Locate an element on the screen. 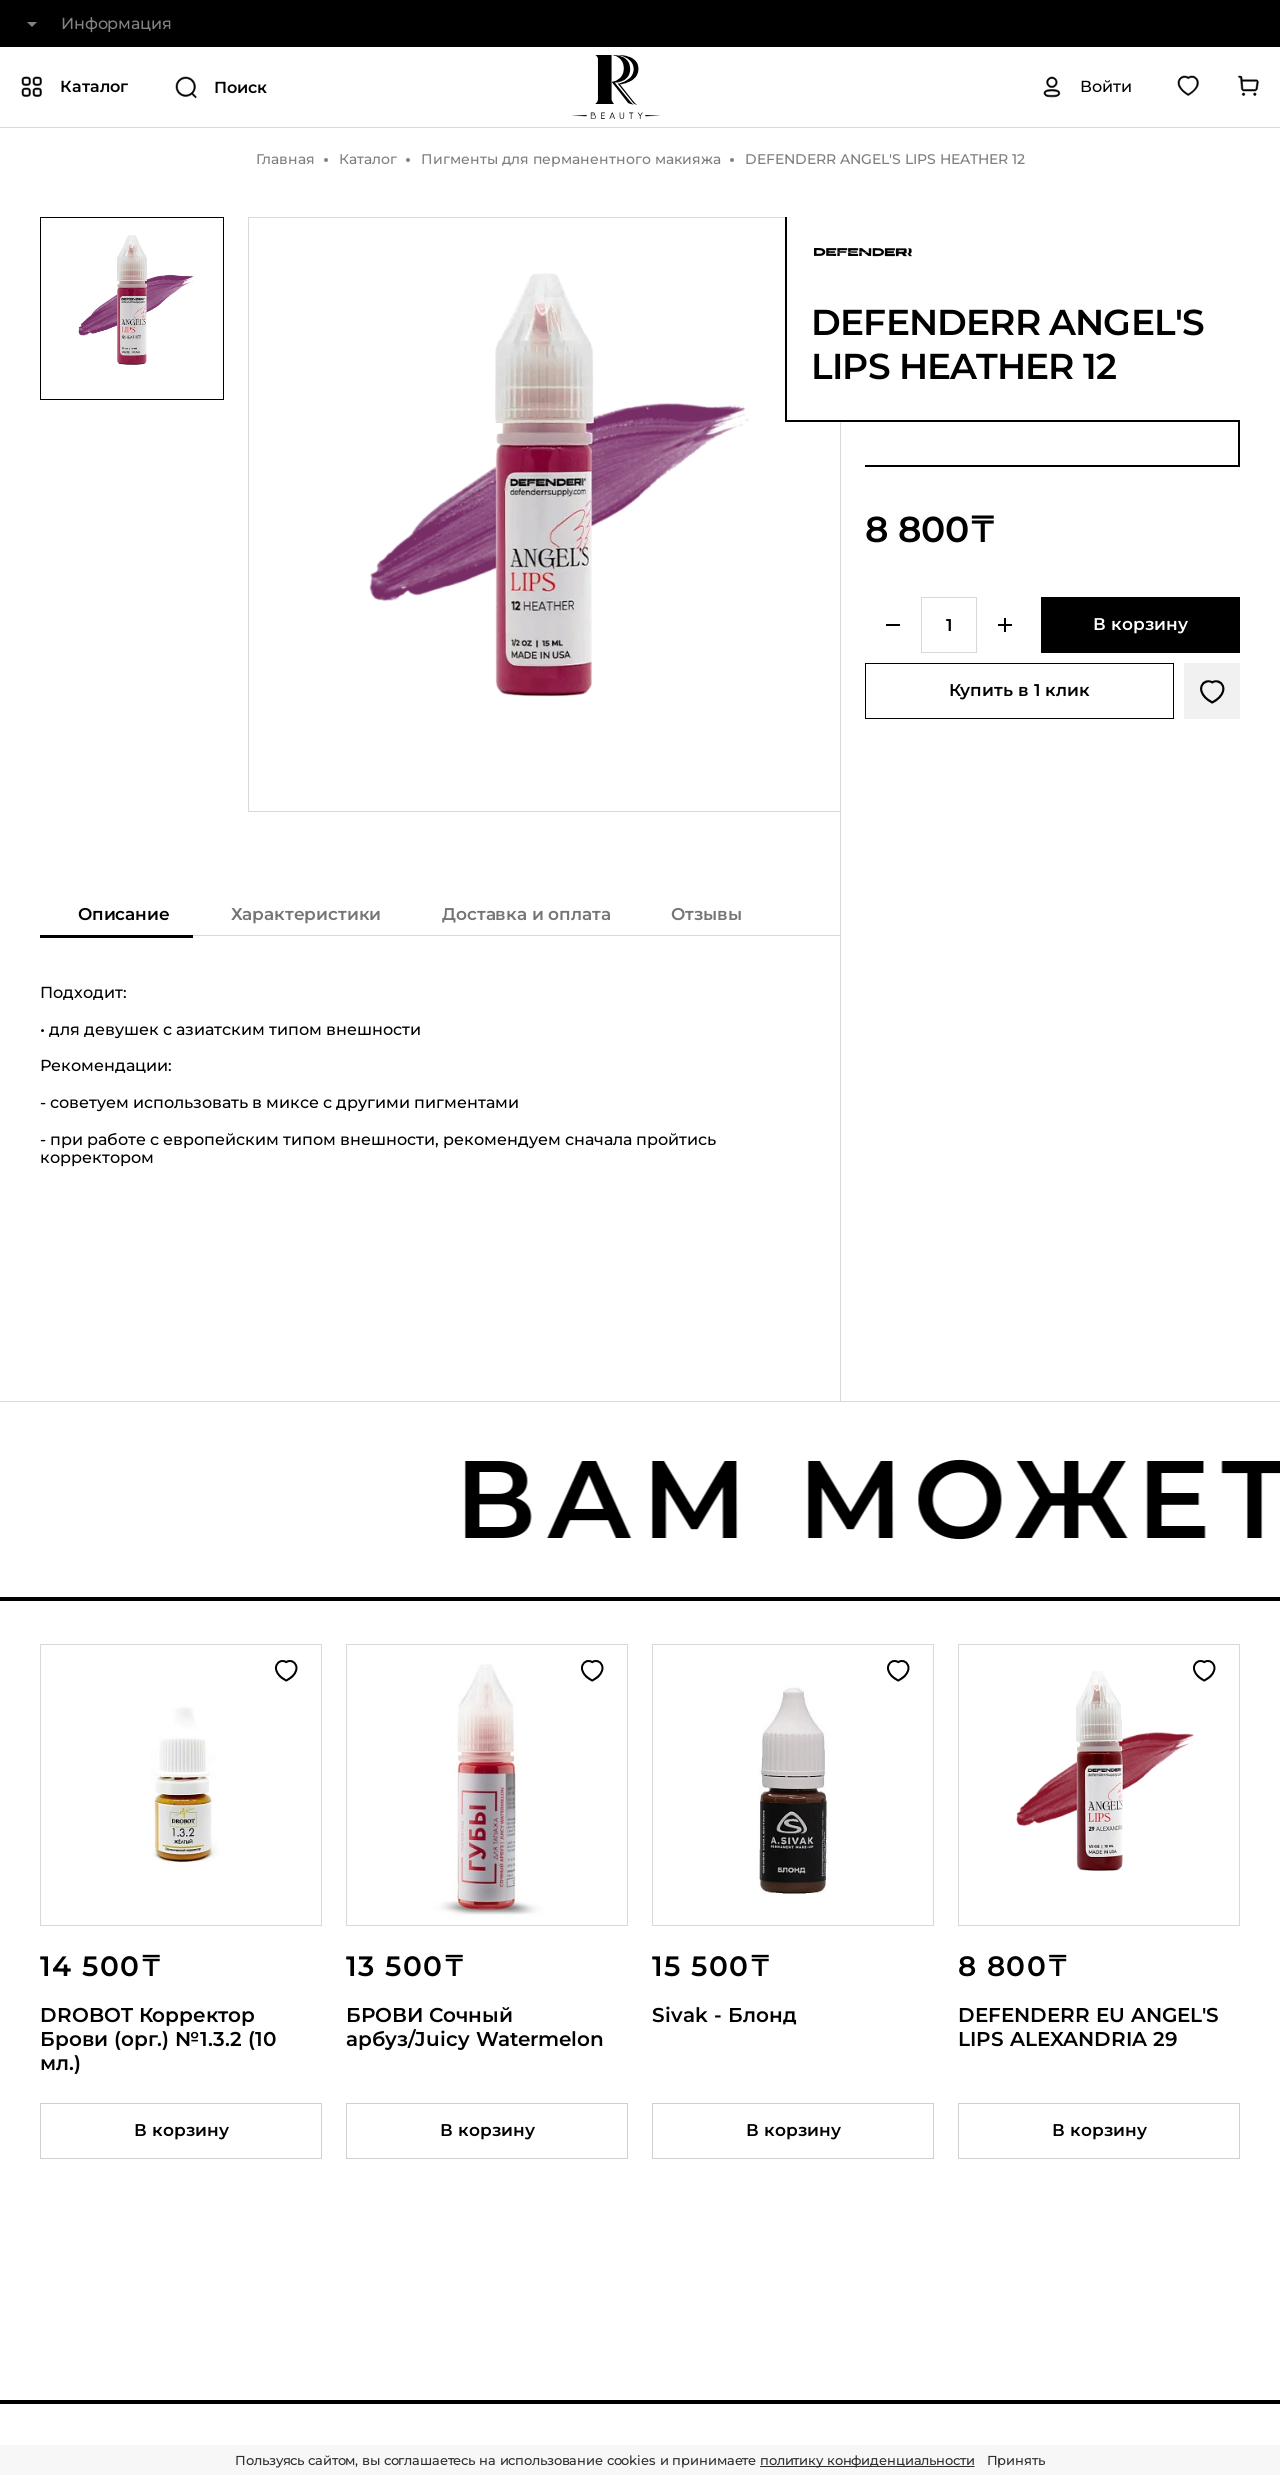  Главная is located at coordinates (285, 159).